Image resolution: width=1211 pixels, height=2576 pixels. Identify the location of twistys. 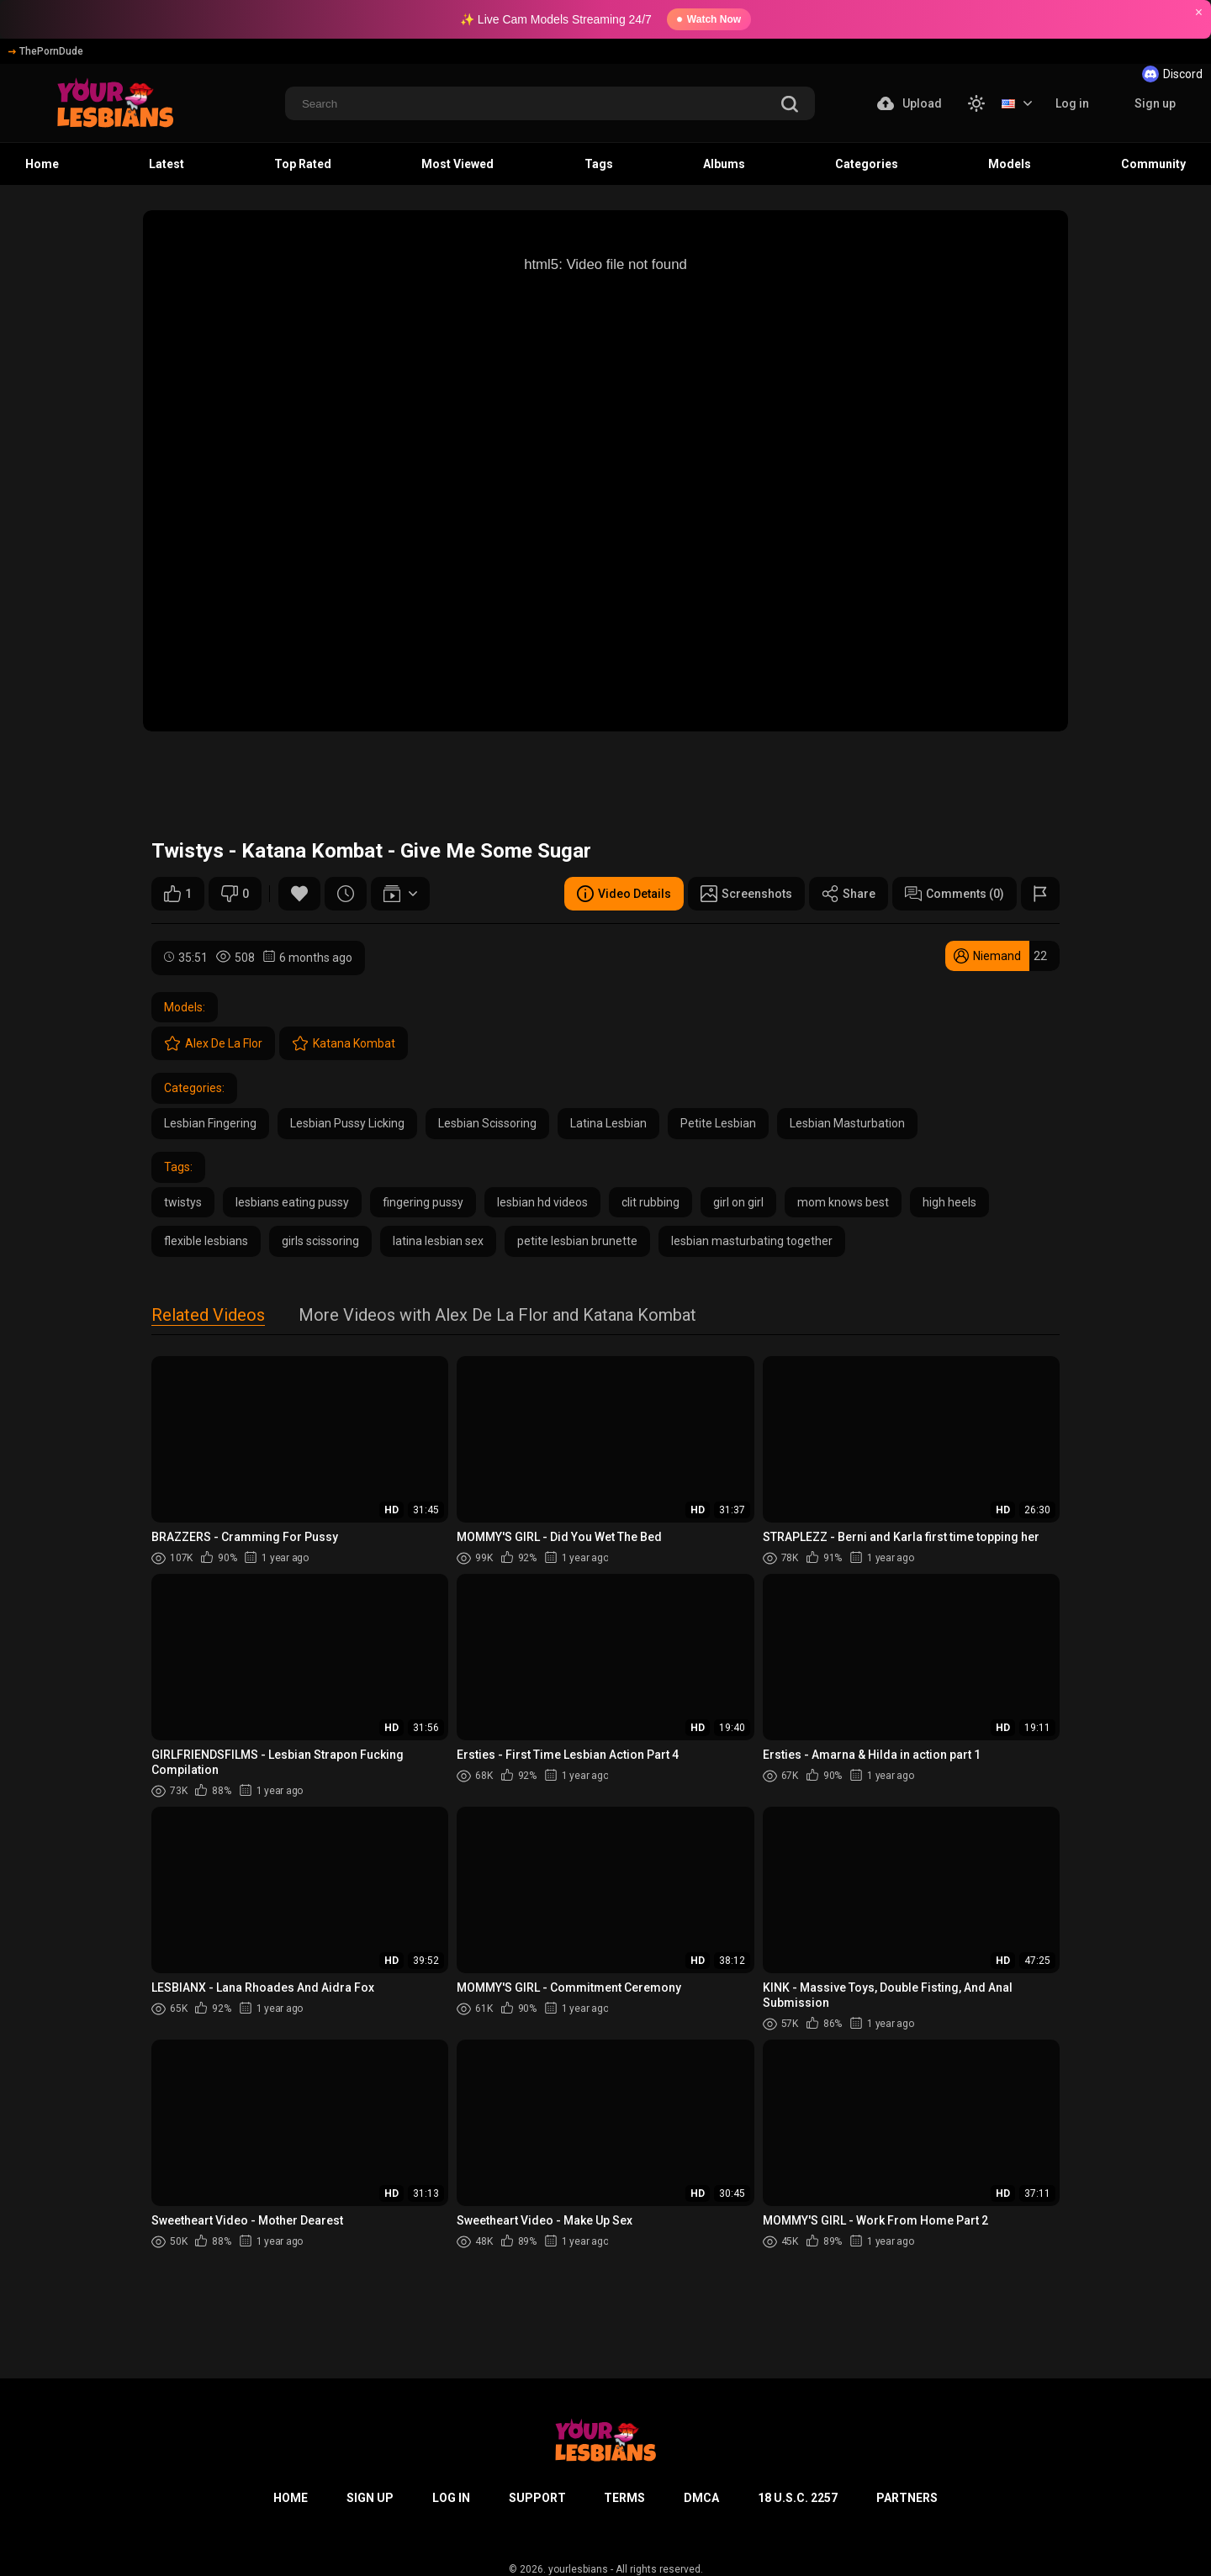
(183, 1202).